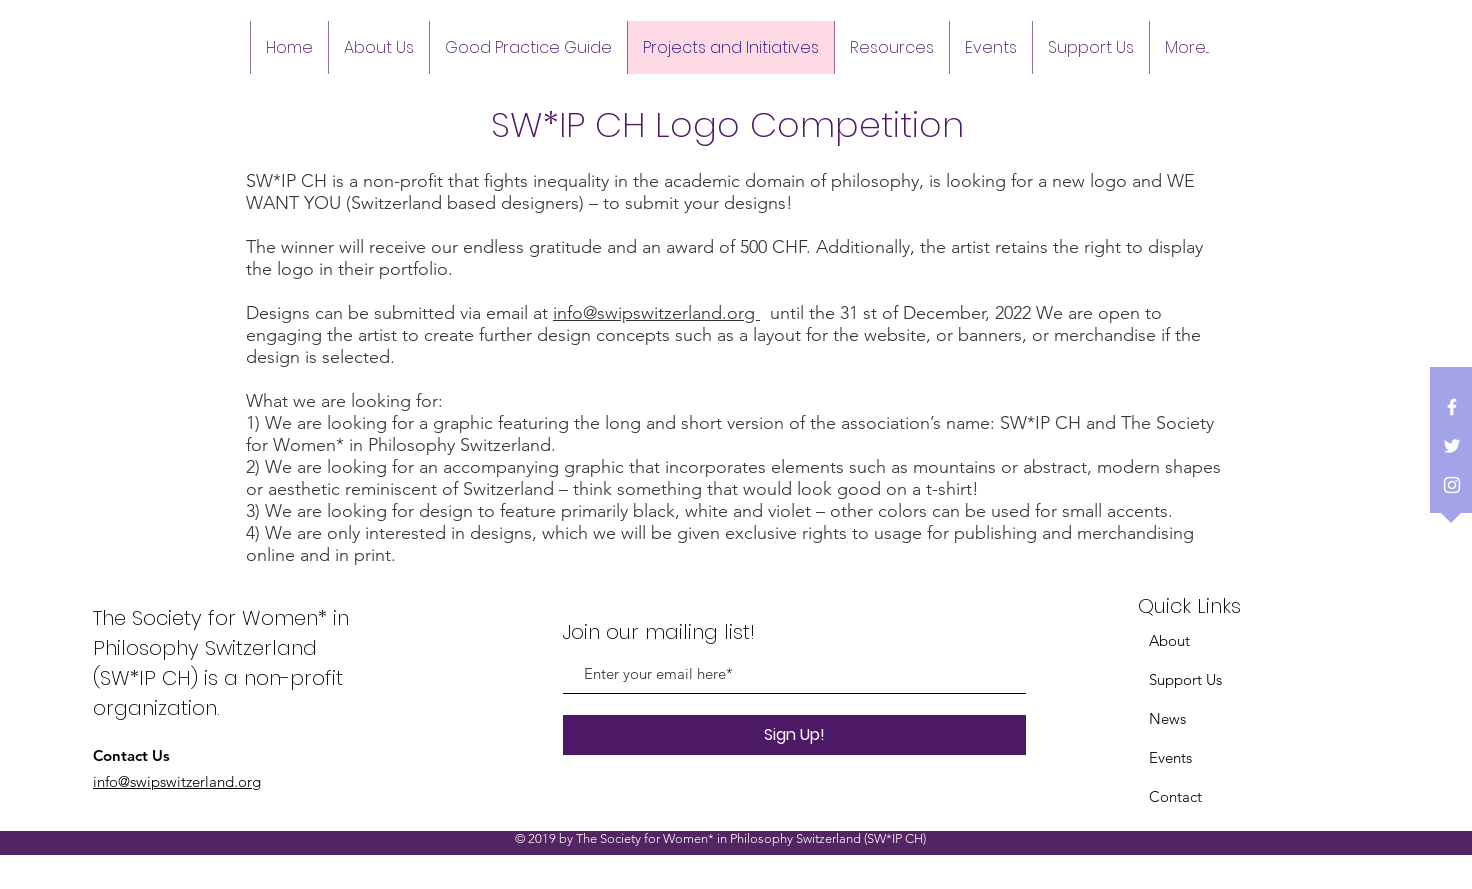 The width and height of the screenshot is (1472, 889). Describe the element at coordinates (1452, 446) in the screenshot. I see `[White Twitter Icon]` at that location.